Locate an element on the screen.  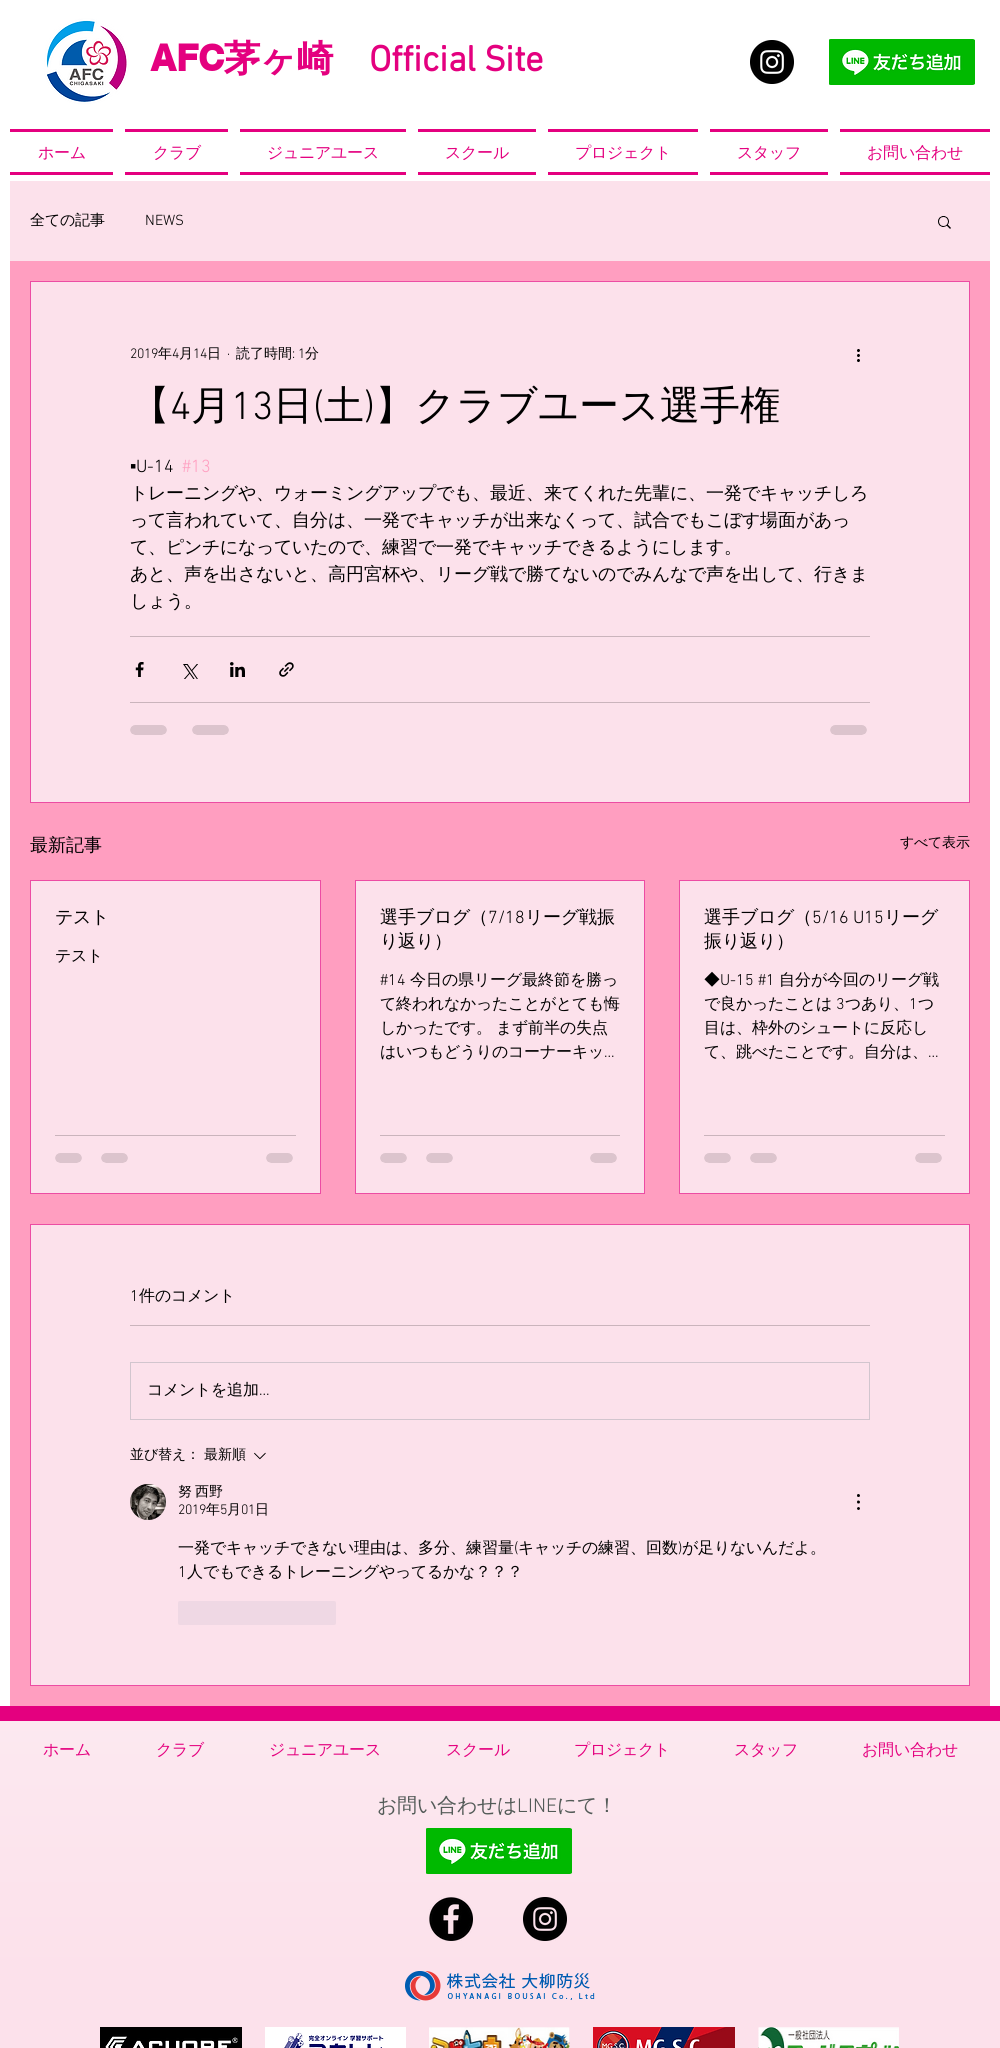
[リンクでシェア] is located at coordinates (286, 669).